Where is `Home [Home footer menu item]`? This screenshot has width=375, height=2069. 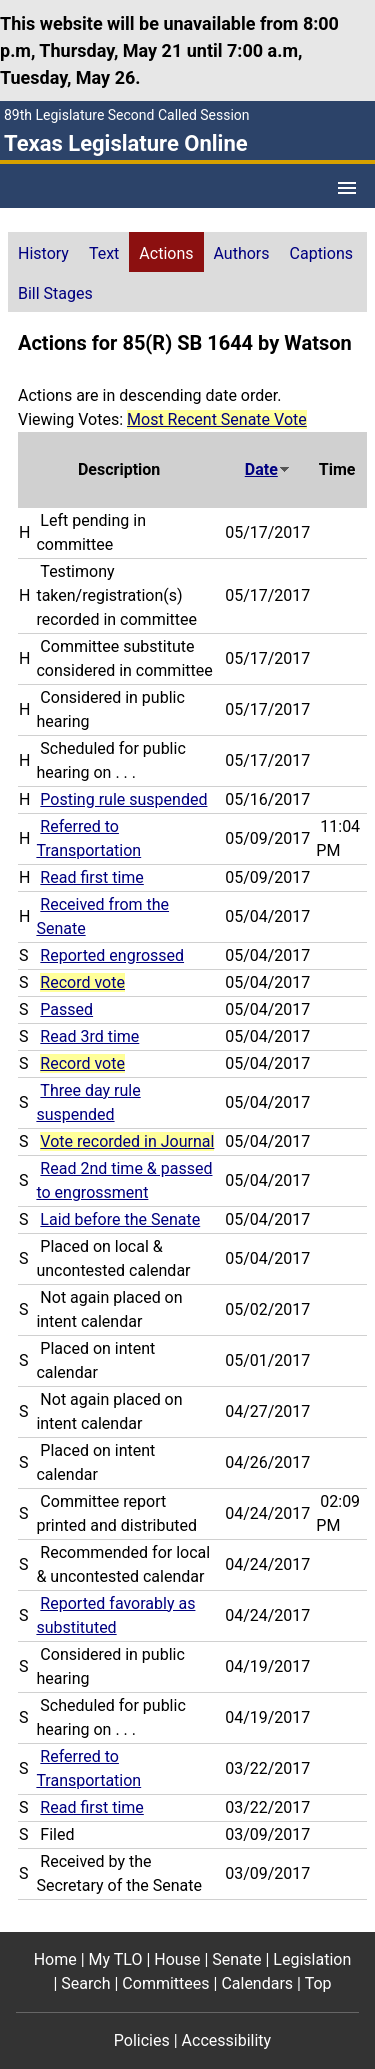 Home [Home footer menu item] is located at coordinates (55, 1959).